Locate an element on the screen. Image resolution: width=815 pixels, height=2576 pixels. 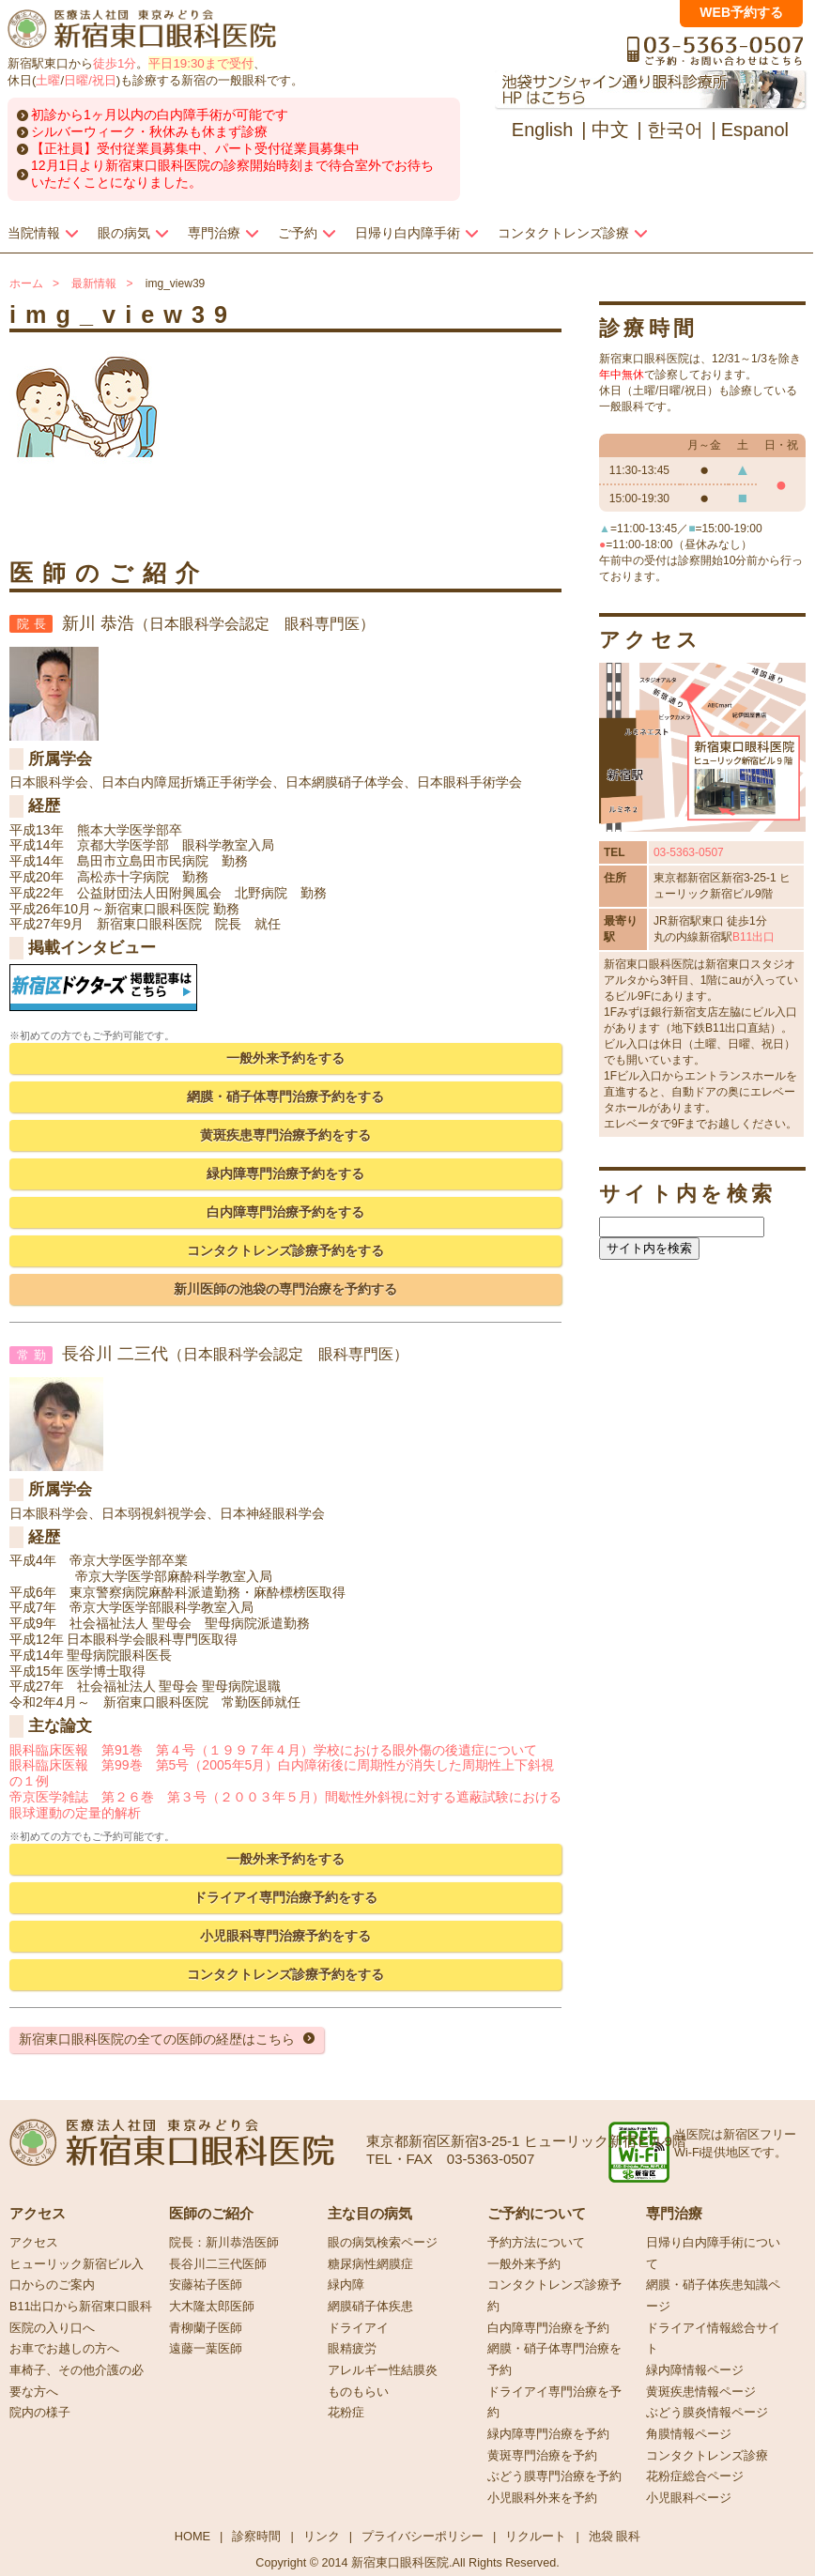
車椅子、その他介護の必要な方へ is located at coordinates (76, 2381).